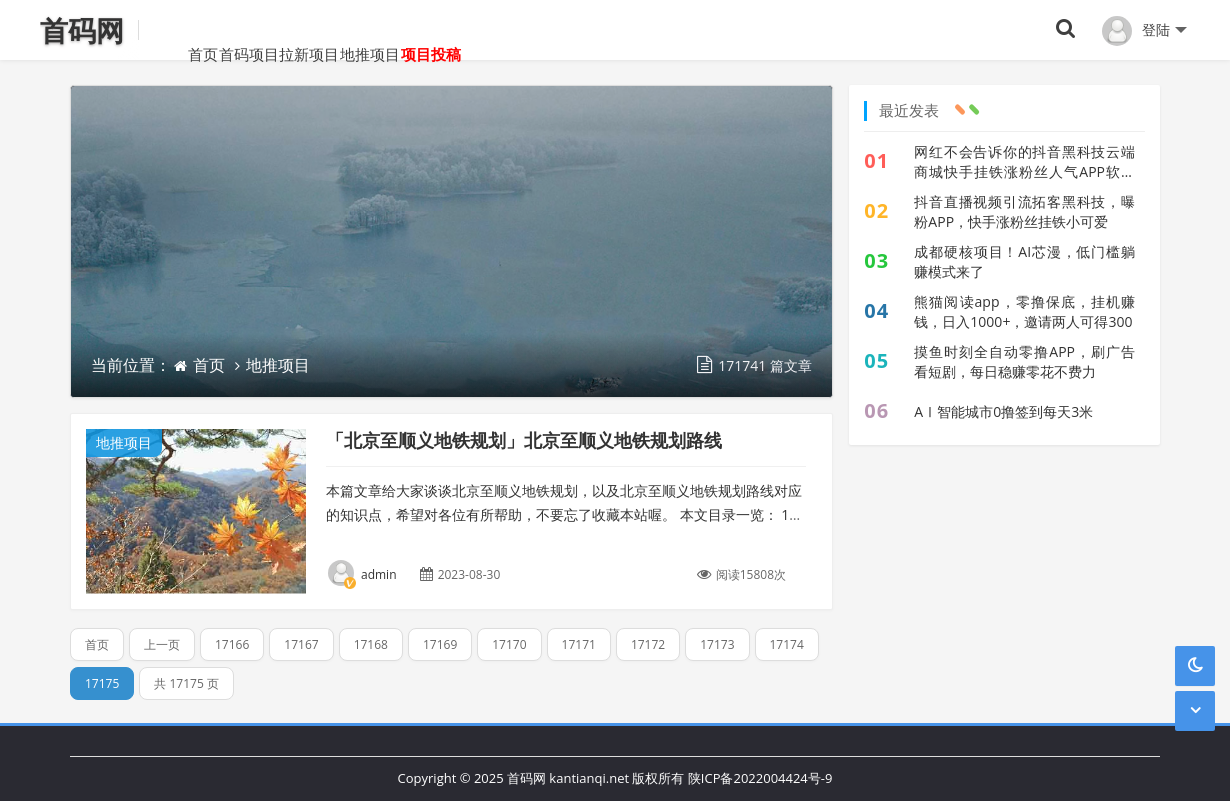  I want to click on 「北京至顺义地铁规划」北京至顺义地铁规划路线, so click(524, 440).